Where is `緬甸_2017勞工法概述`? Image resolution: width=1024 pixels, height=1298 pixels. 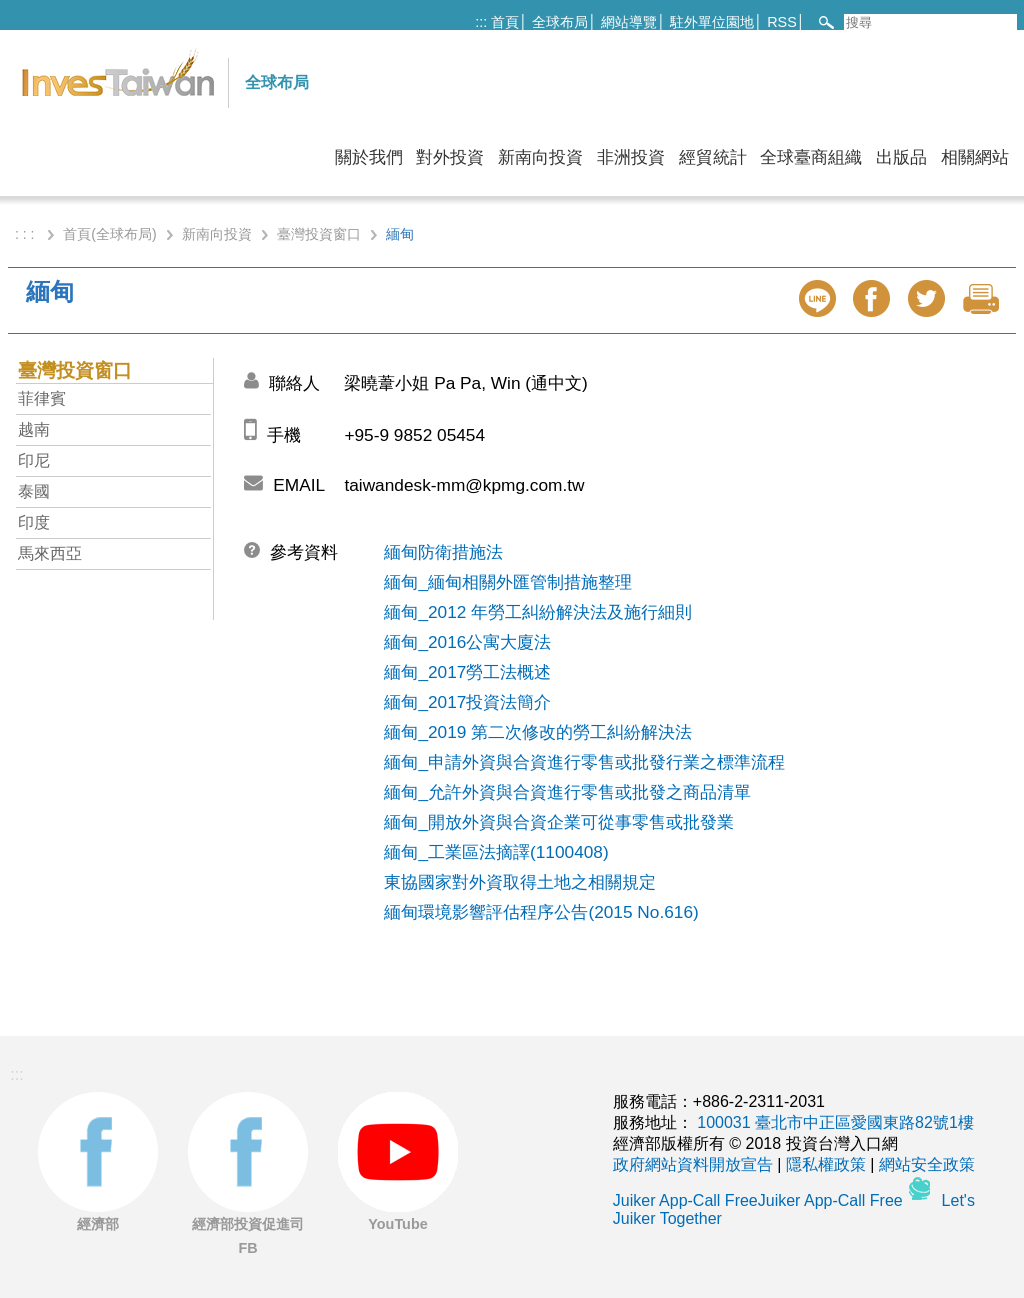 緬甸_2017勞工法概述 is located at coordinates (467, 672).